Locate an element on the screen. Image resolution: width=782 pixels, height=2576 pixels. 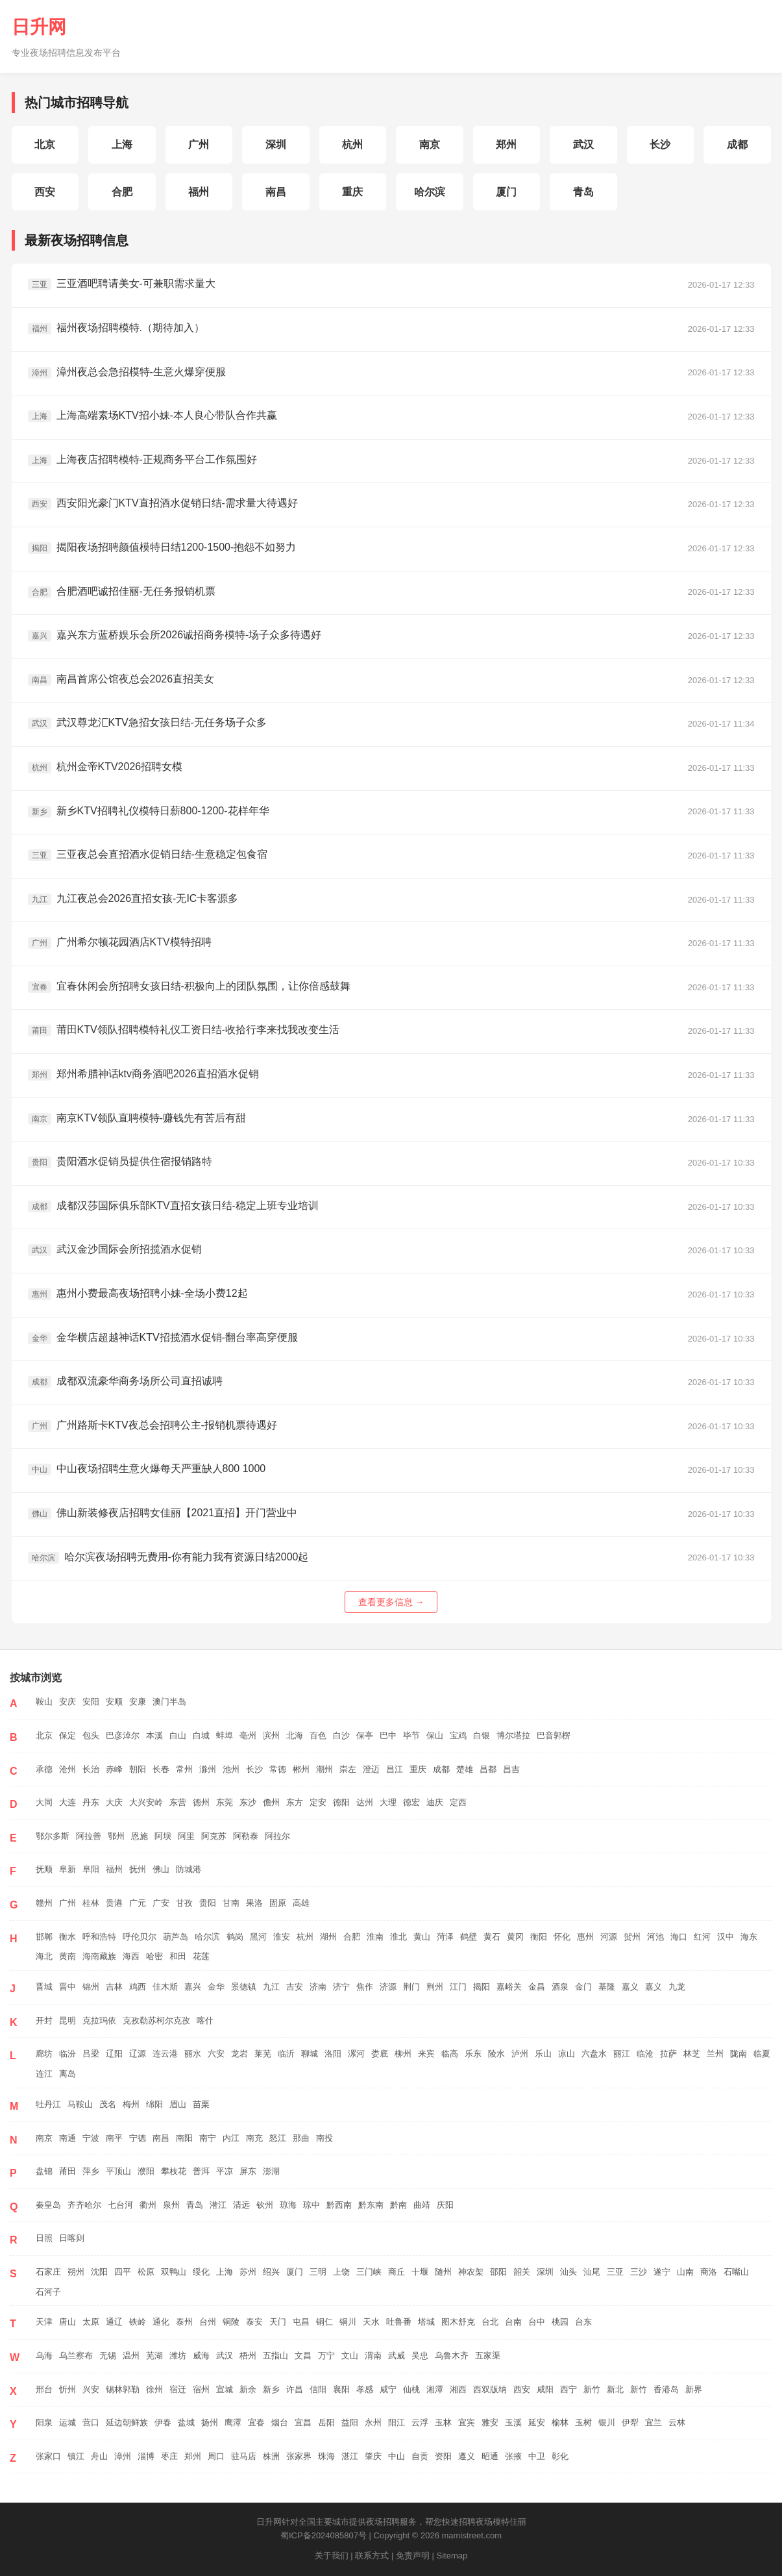
常德 is located at coordinates (277, 1769).